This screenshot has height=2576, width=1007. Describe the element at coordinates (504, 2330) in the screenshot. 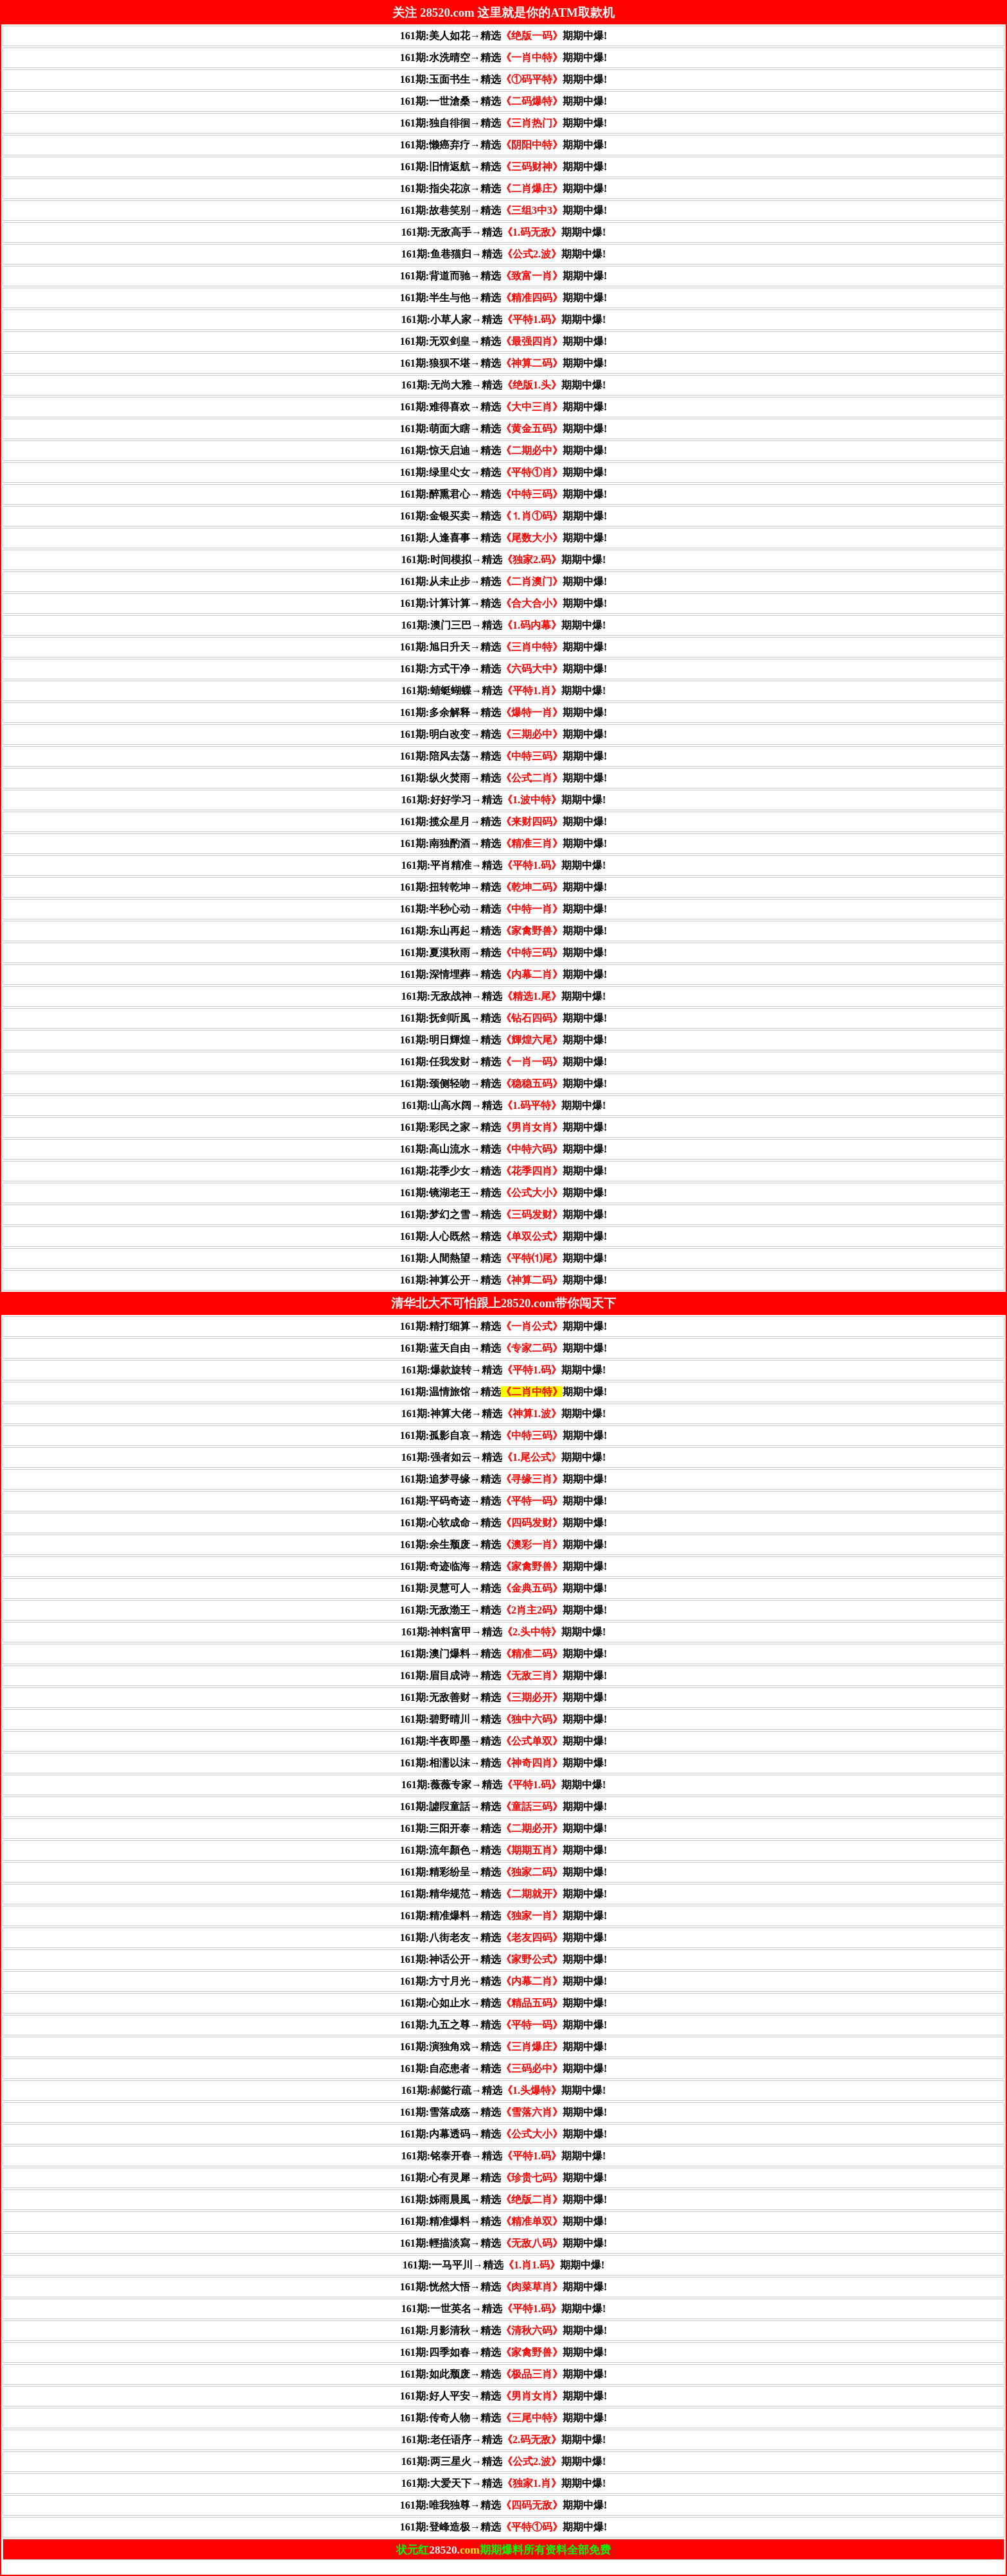

I see `161期:月影清秋→精选期期中爆!` at that location.